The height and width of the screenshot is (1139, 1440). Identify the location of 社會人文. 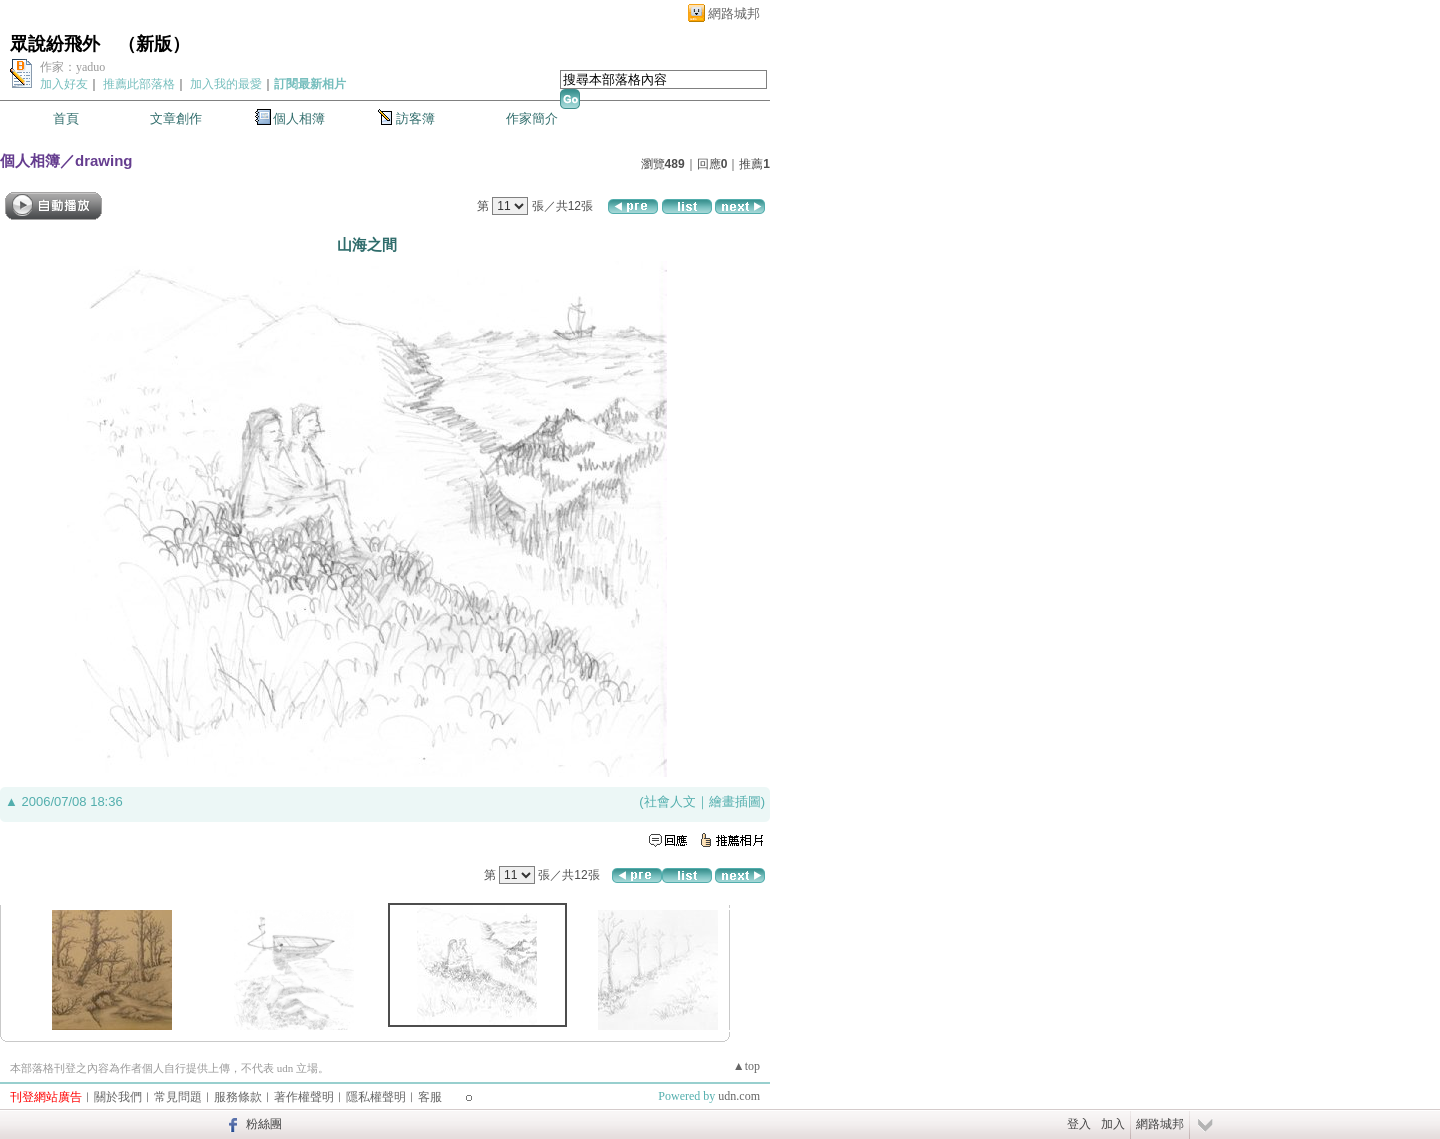
(670, 801).